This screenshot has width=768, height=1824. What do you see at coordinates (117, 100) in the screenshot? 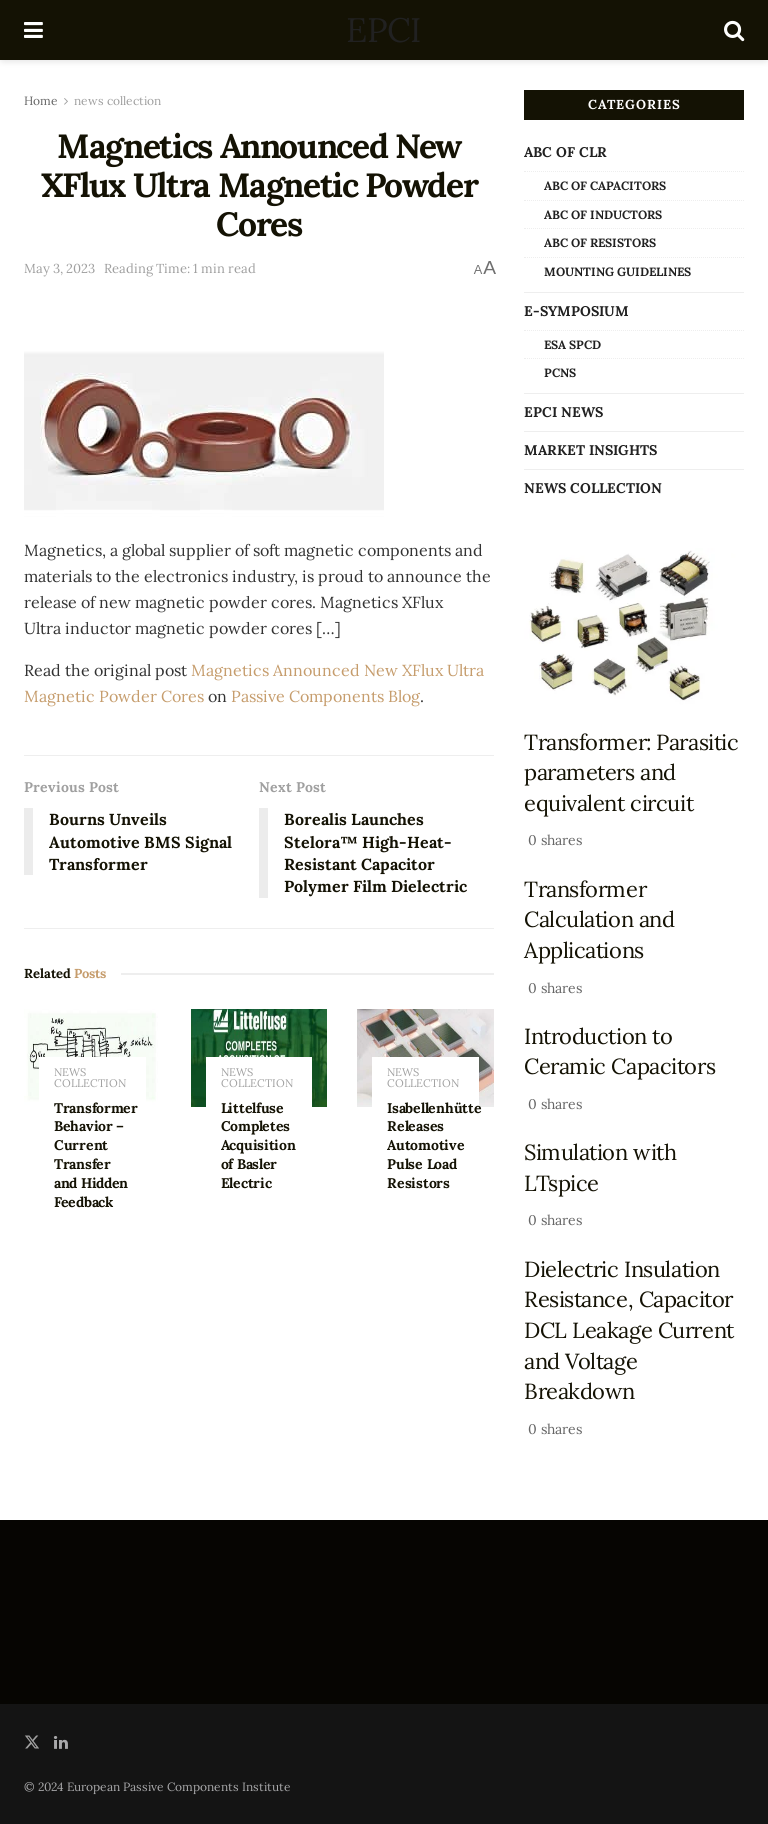
I see `news collection` at bounding box center [117, 100].